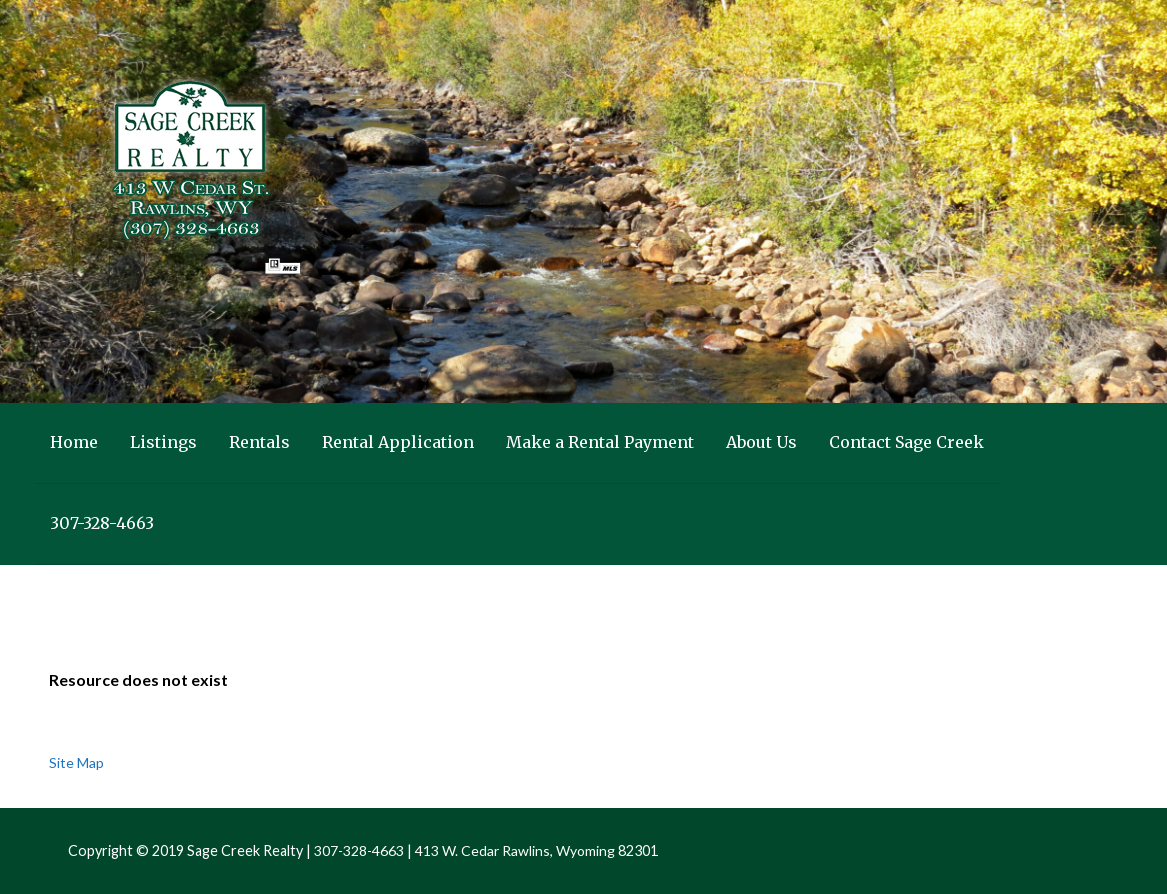  What do you see at coordinates (398, 442) in the screenshot?
I see `Rental Application` at bounding box center [398, 442].